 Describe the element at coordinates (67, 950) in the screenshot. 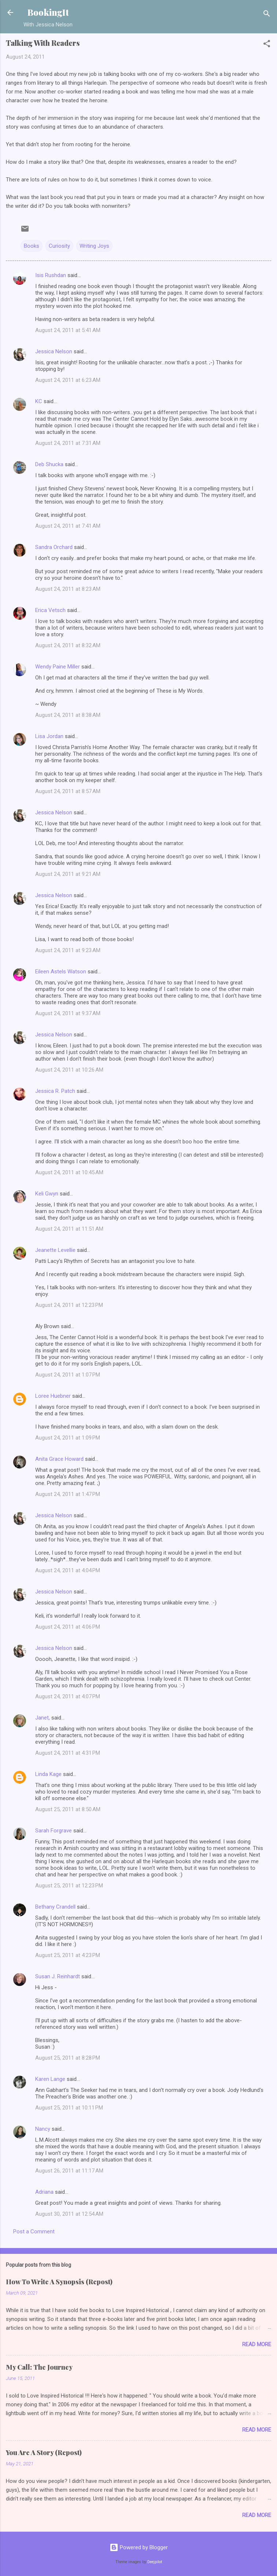

I see `August 24, 2011 at 9:23 AM` at that location.